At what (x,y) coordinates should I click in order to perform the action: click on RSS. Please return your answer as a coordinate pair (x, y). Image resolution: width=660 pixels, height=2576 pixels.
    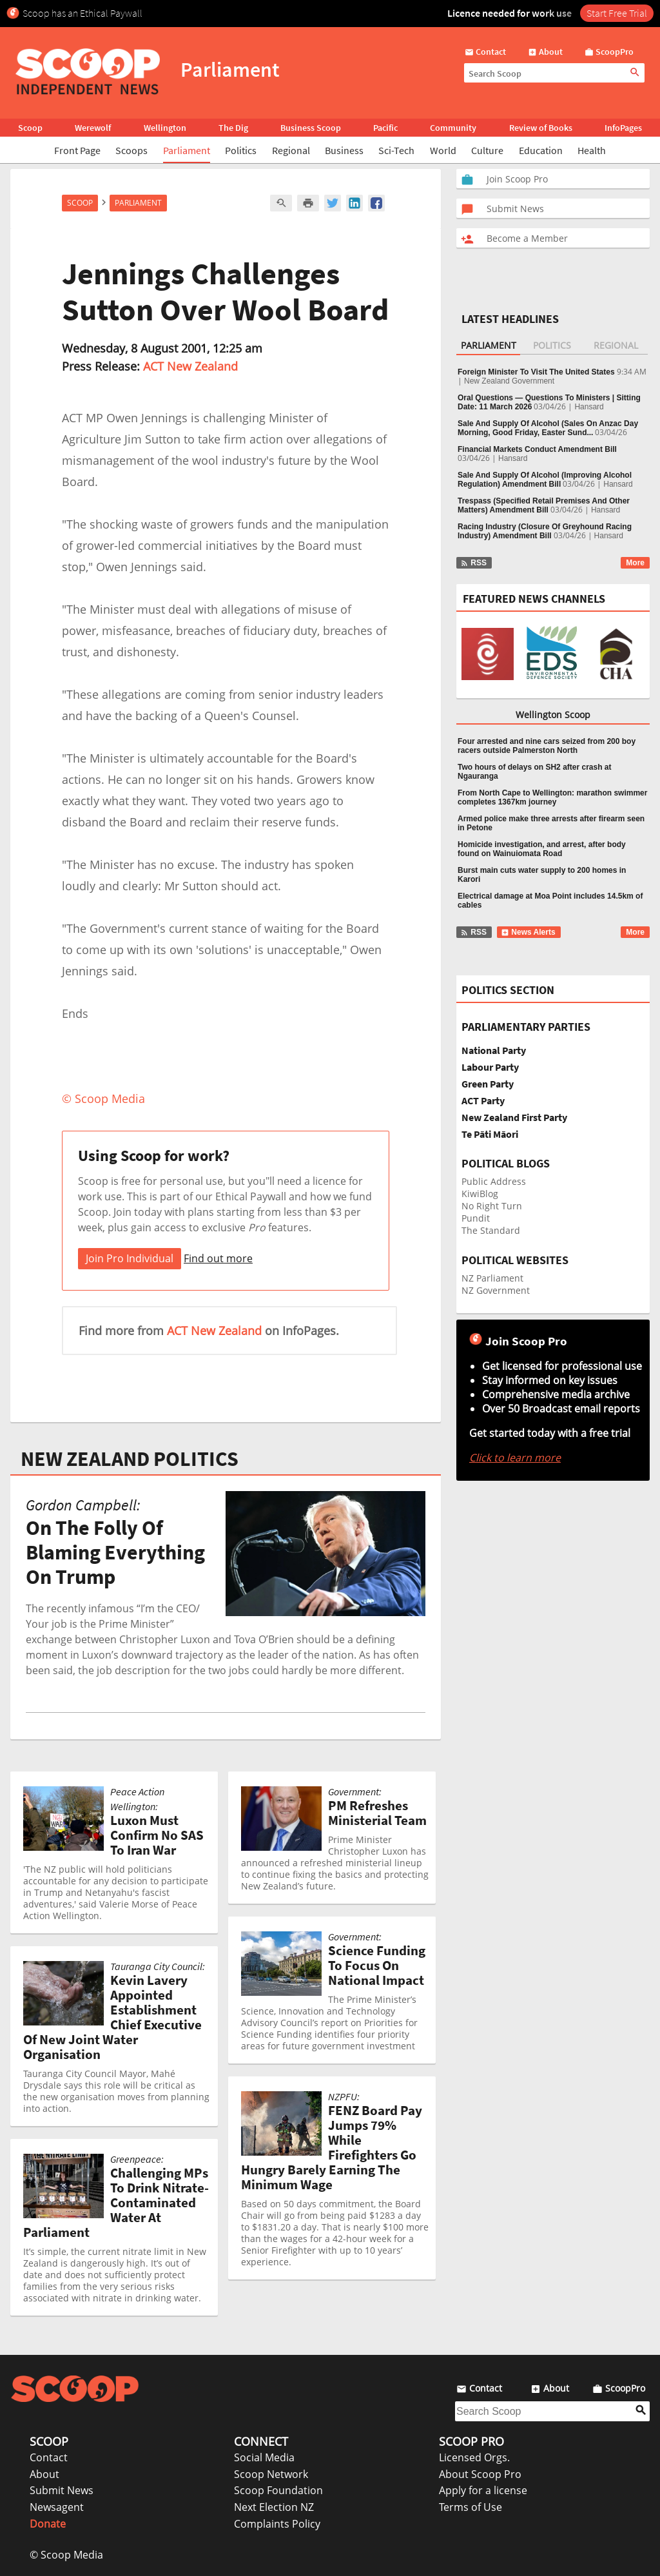
    Looking at the image, I should click on (473, 562).